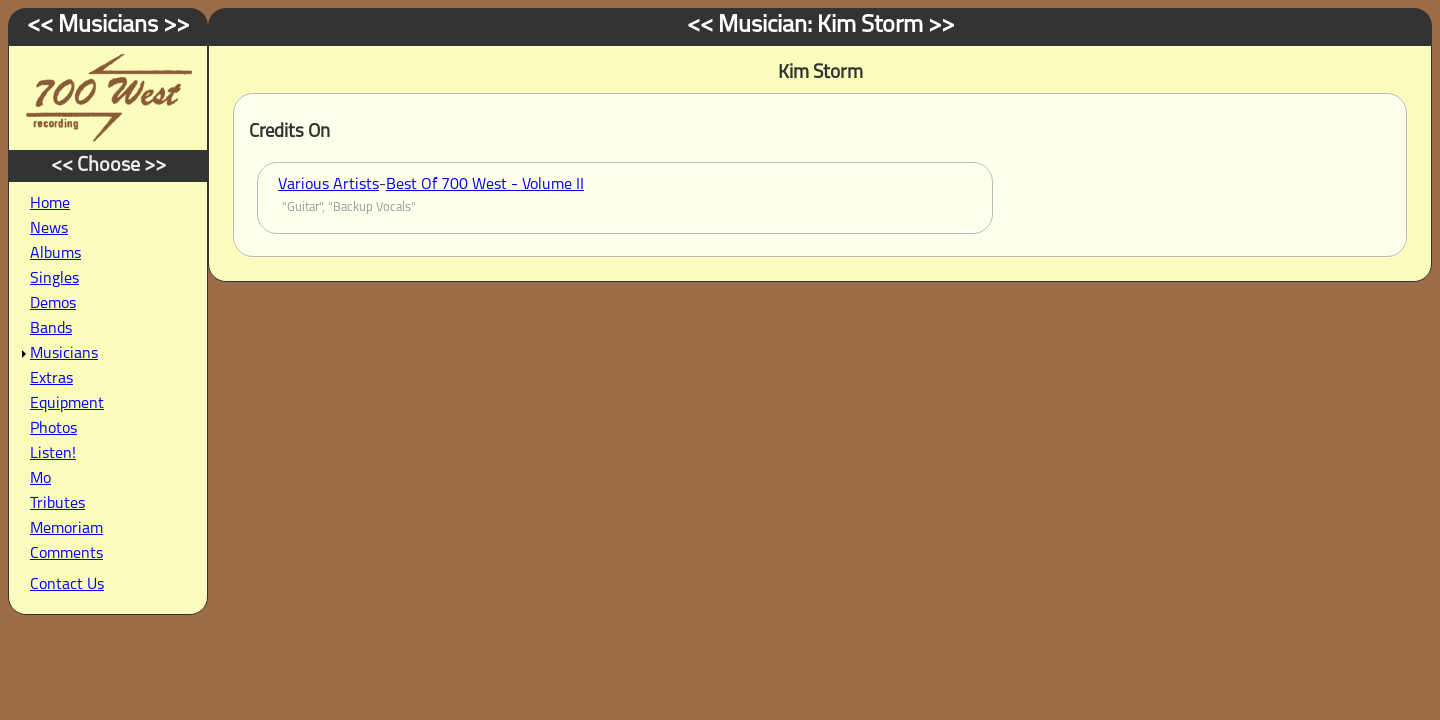 Image resolution: width=1440 pixels, height=720 pixels. I want to click on Demos, so click(53, 304).